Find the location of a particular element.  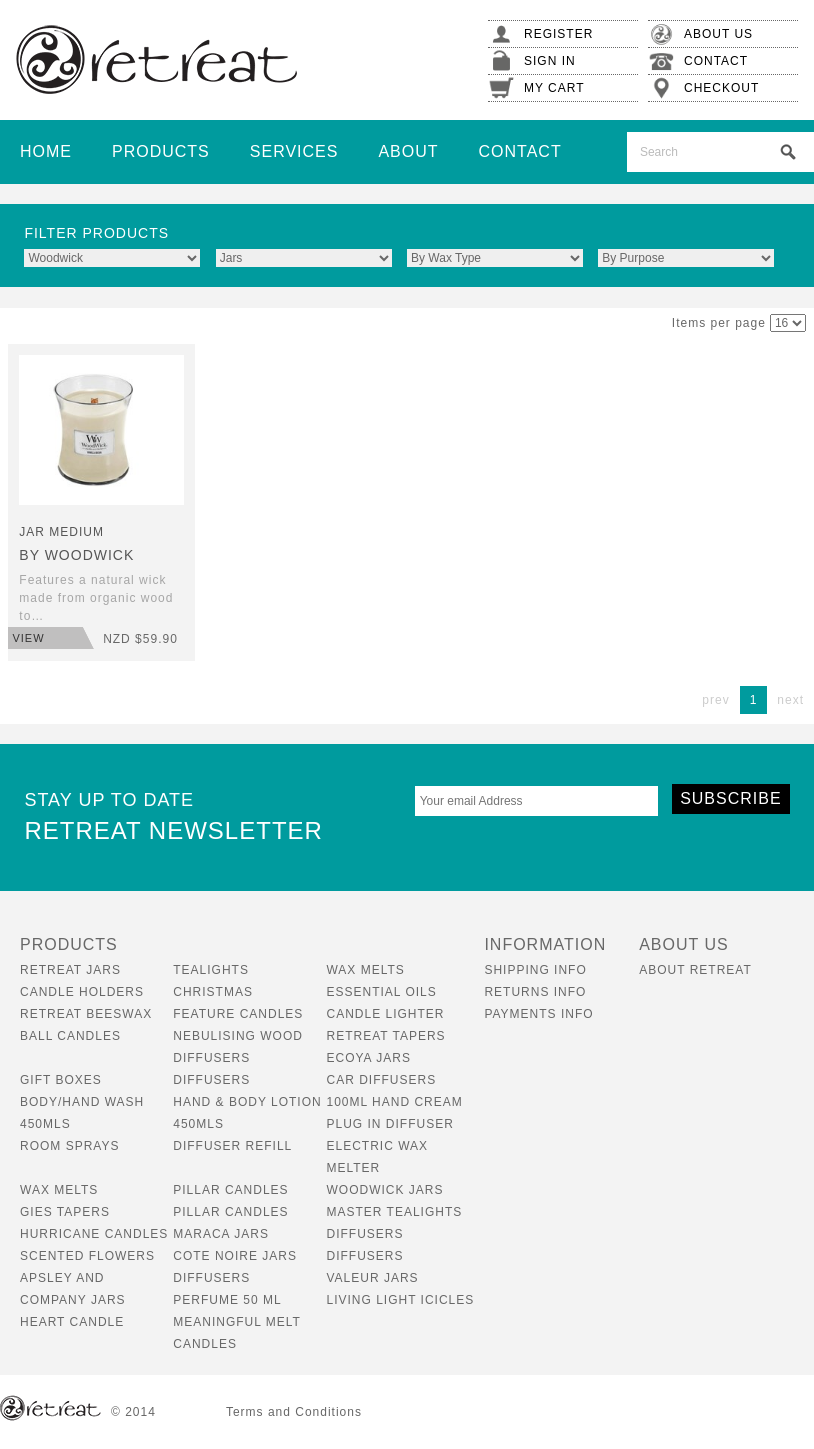

Retreat Tapers is located at coordinates (385, 1036).